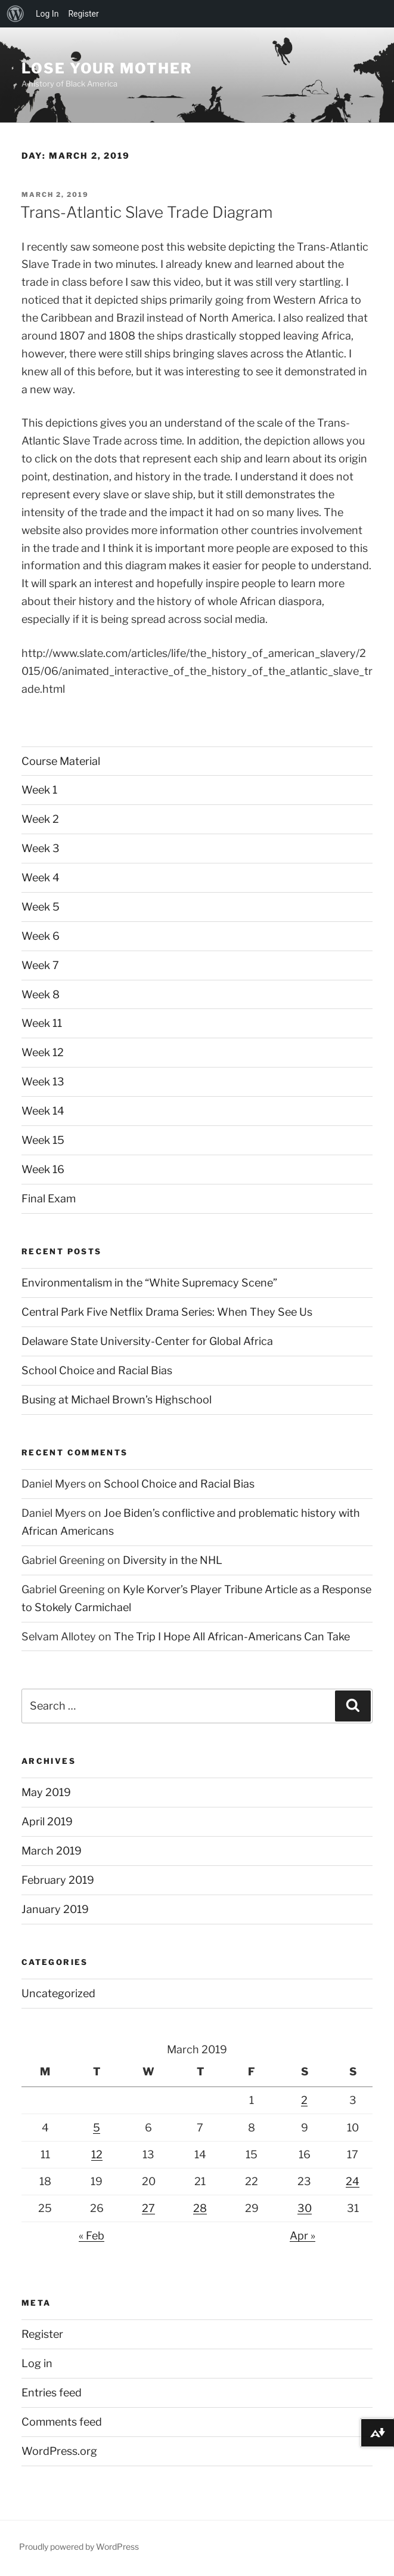 This screenshot has height=2576, width=394. Describe the element at coordinates (166, 1312) in the screenshot. I see `Central Park Five Netflix Drama Series: When They See Us` at that location.